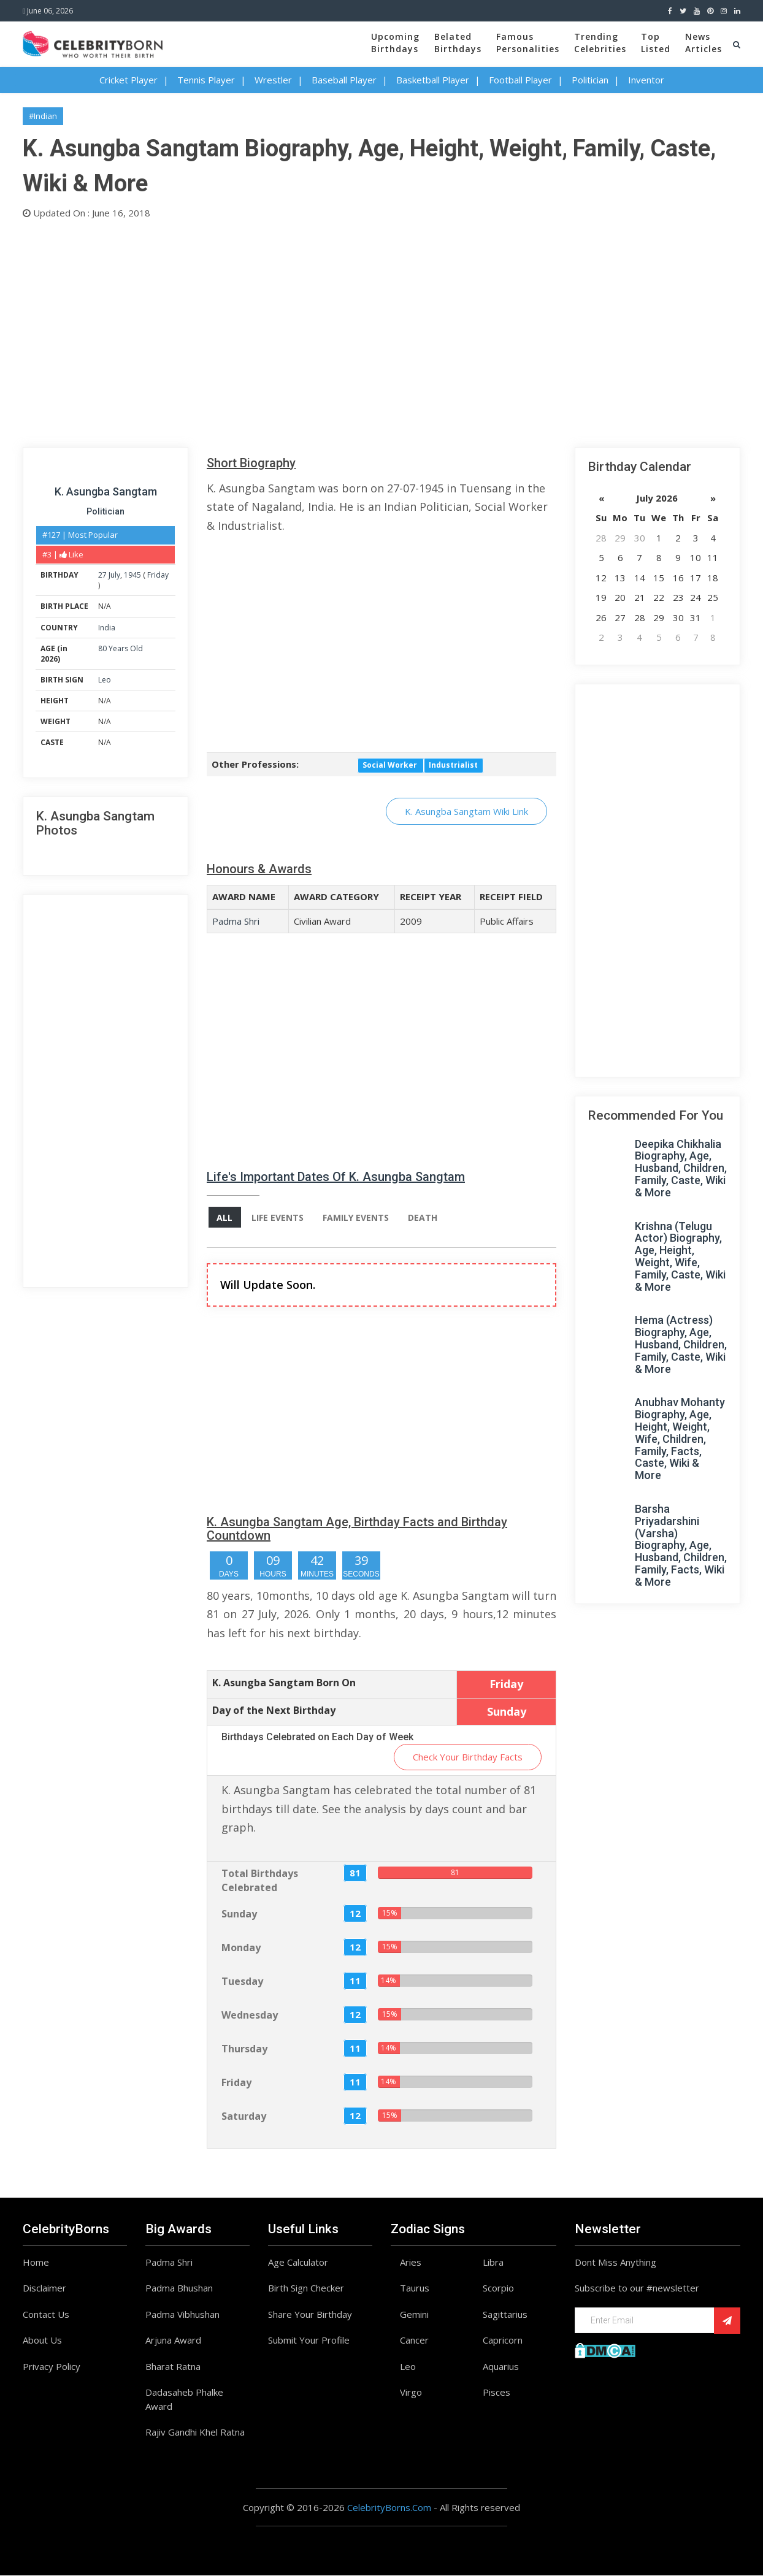 The width and height of the screenshot is (763, 2576). I want to click on Inventor, so click(646, 80).